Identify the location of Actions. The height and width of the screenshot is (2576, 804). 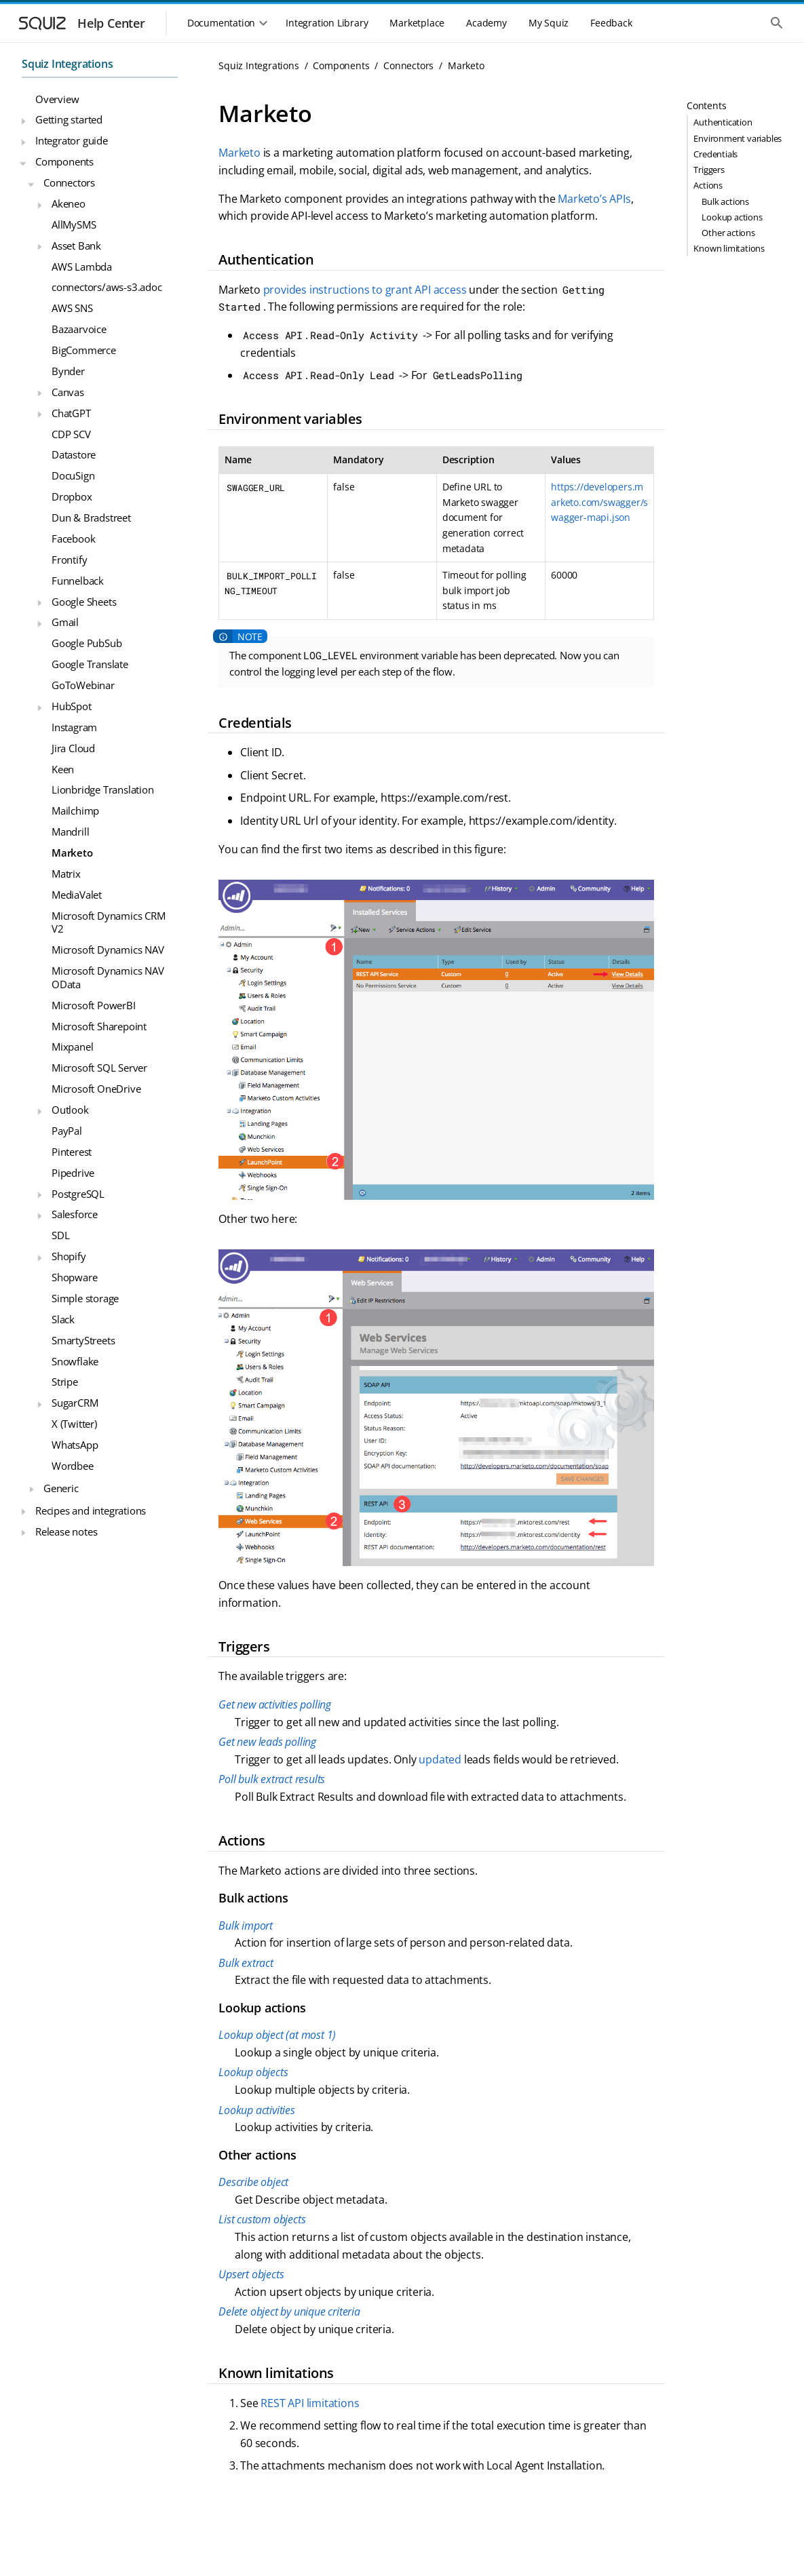
(708, 185).